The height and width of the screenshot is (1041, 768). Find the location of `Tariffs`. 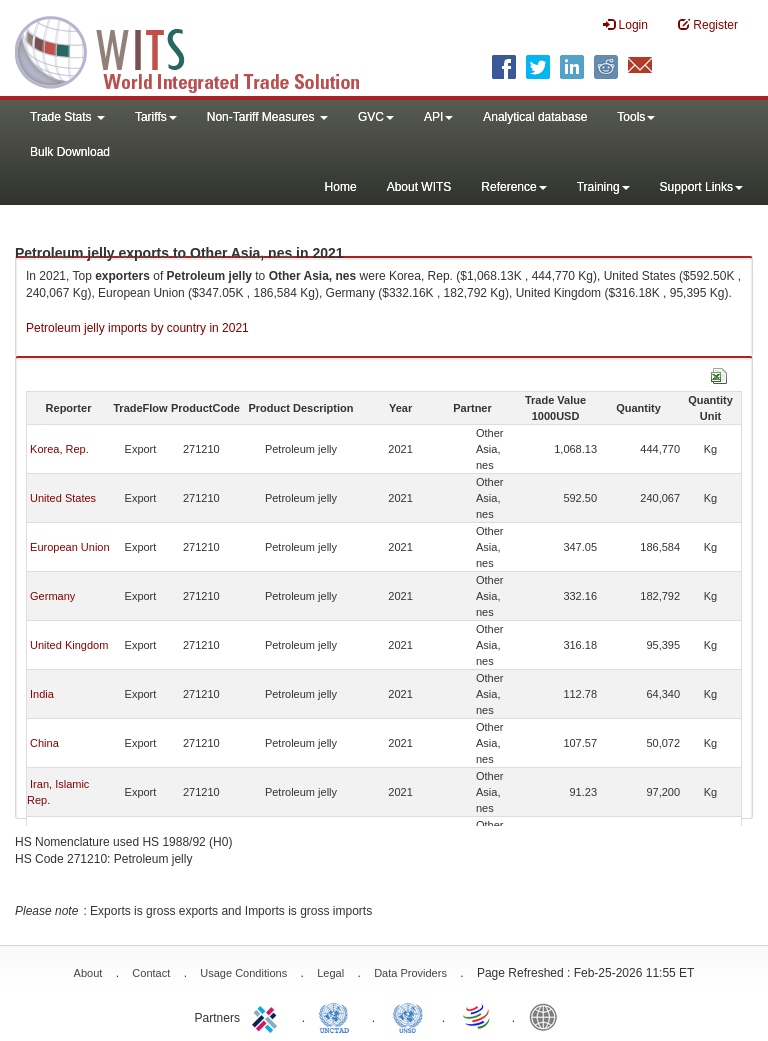

Tariffs is located at coordinates (156, 117).